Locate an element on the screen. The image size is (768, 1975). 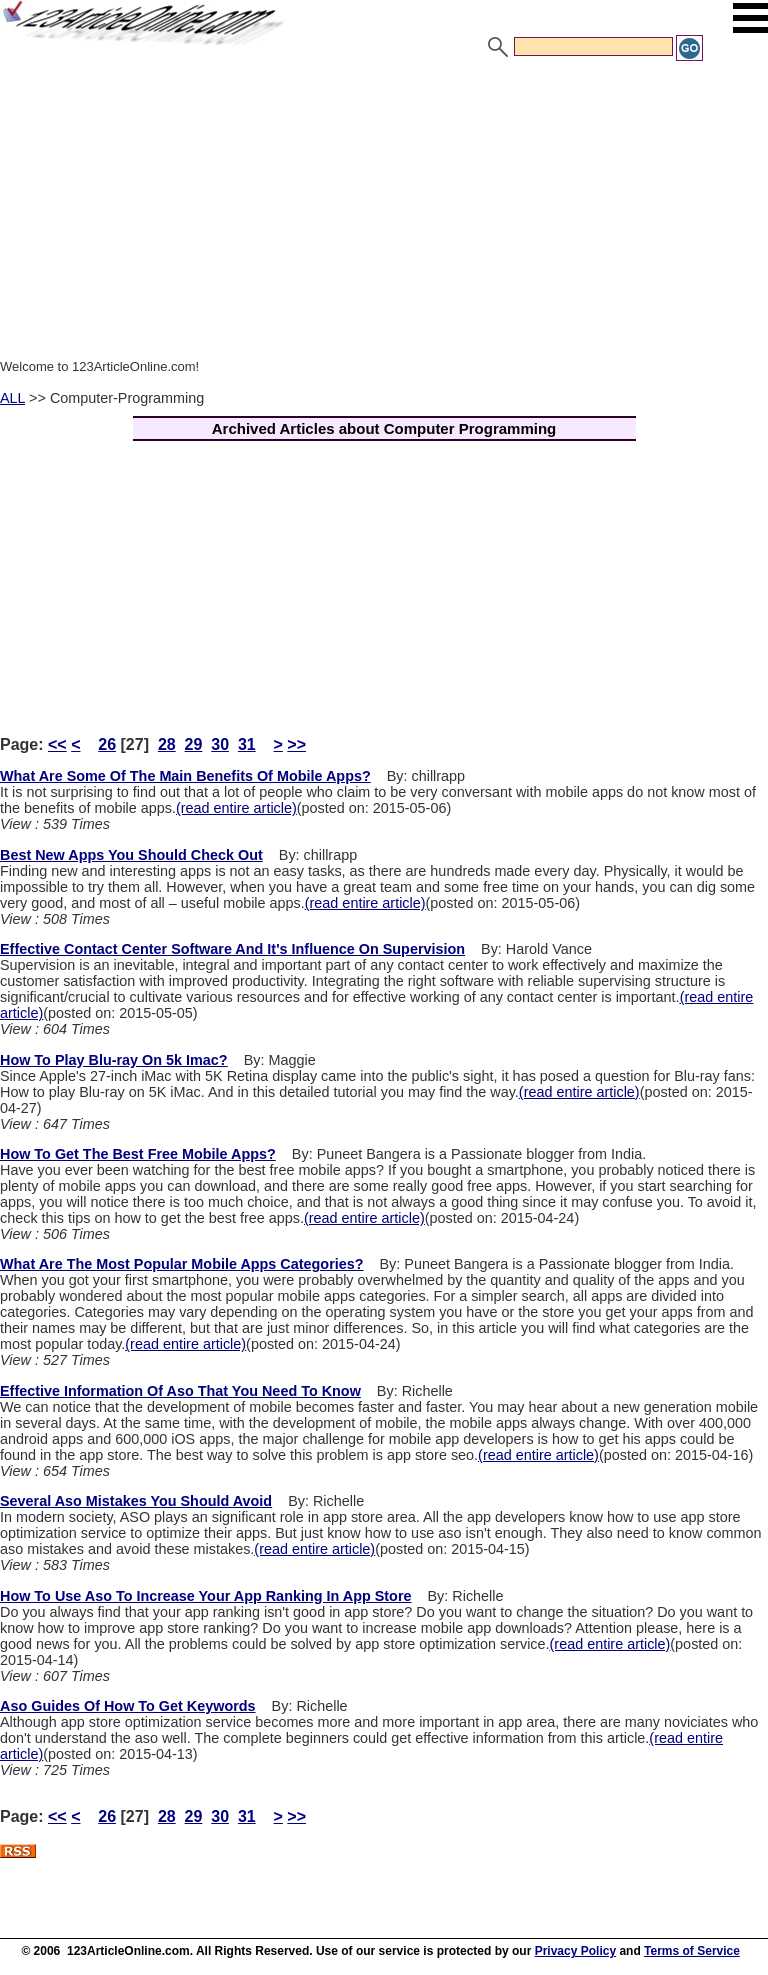
Effective Contact Center Software And It's Influence On Supervision is located at coordinates (232, 949).